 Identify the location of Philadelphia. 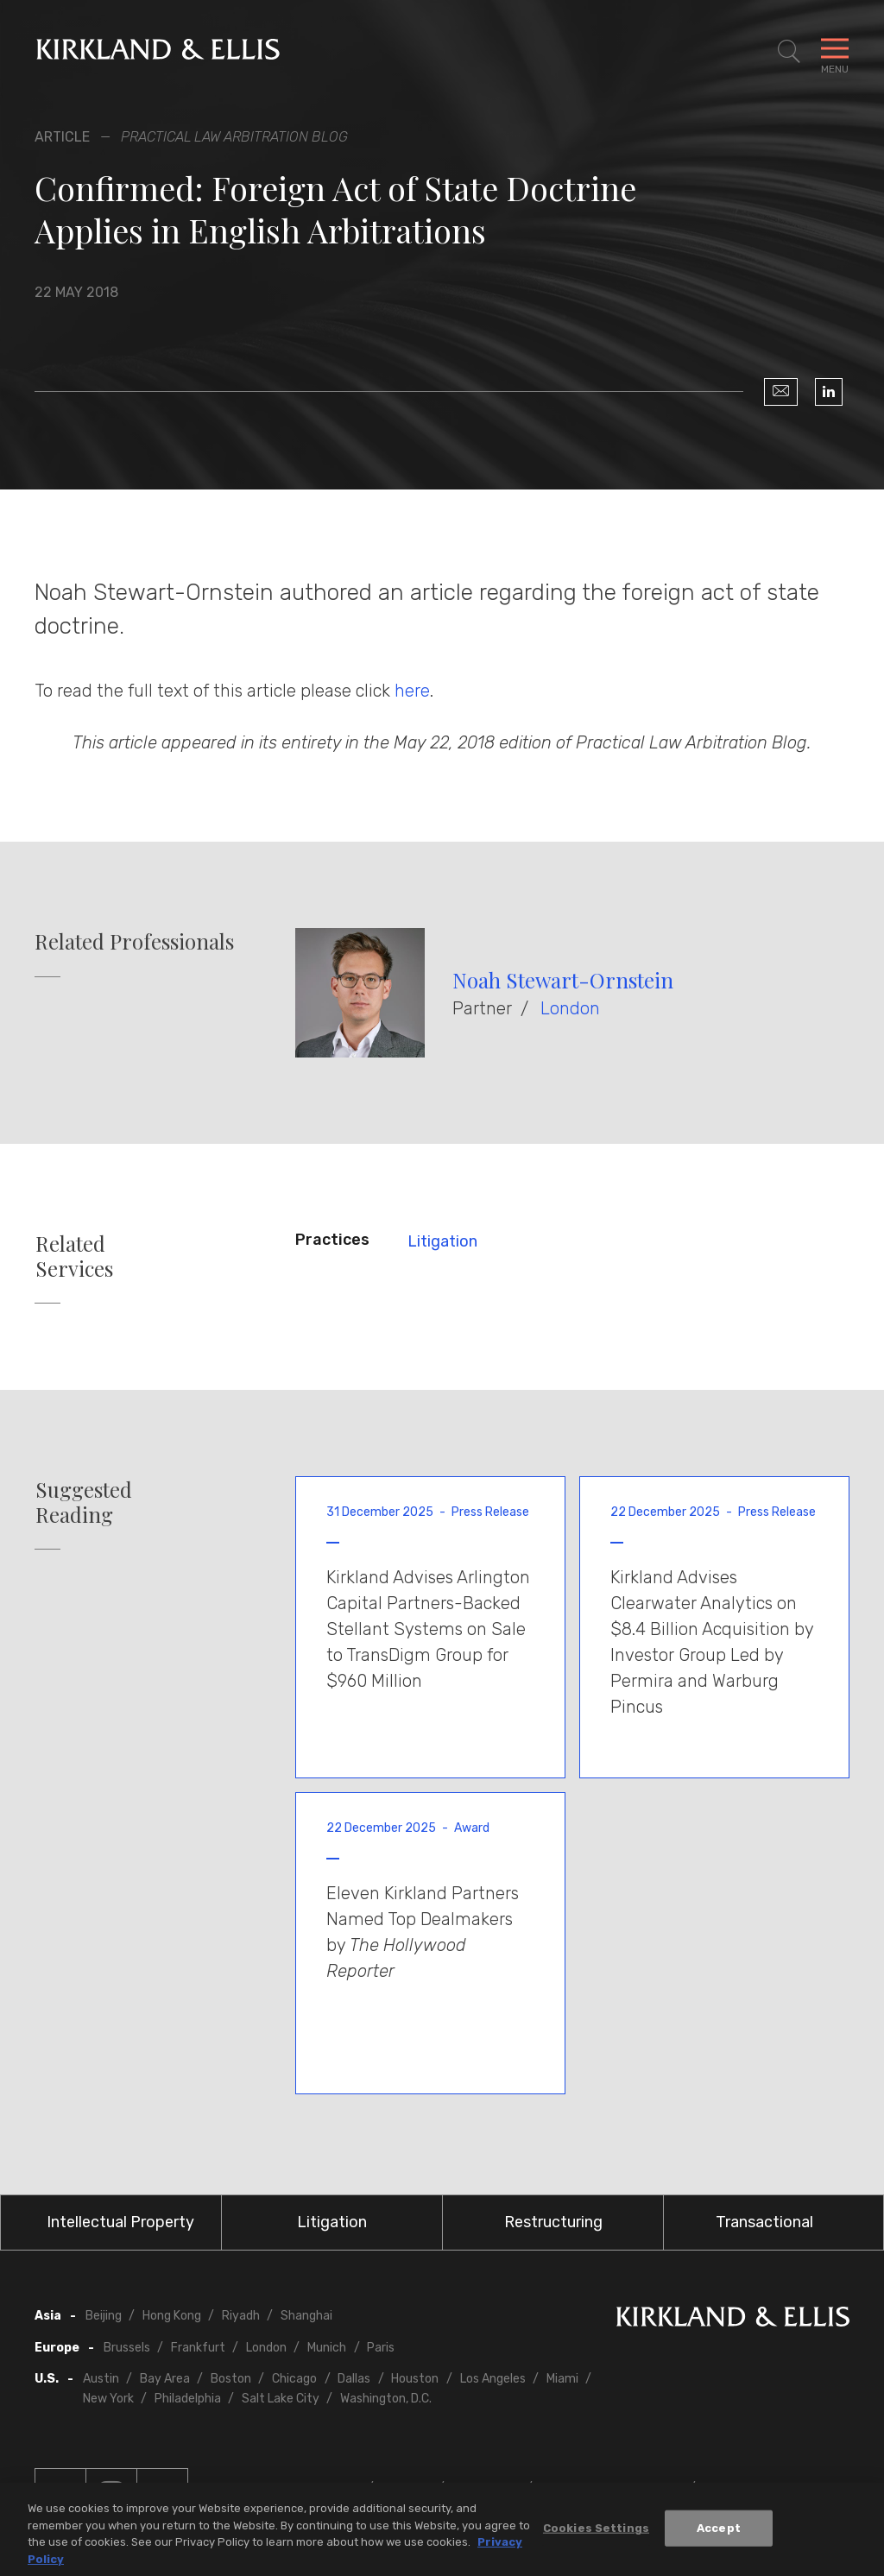
(188, 2398).